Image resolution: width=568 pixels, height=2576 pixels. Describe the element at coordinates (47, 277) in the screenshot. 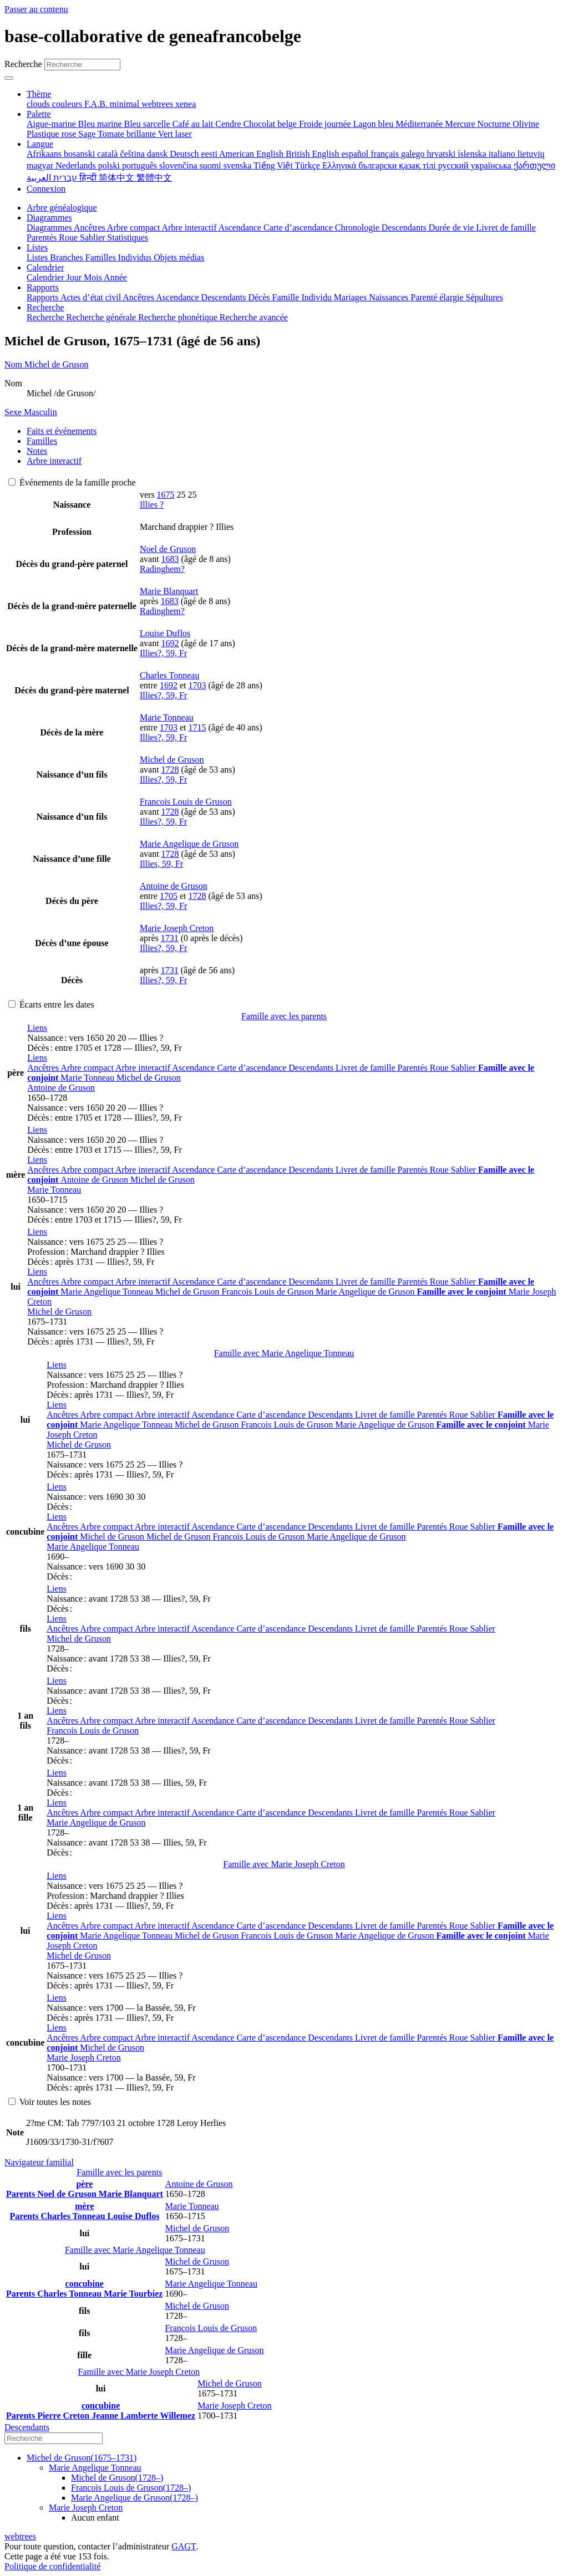

I see `Calendrier [menuitem]` at that location.